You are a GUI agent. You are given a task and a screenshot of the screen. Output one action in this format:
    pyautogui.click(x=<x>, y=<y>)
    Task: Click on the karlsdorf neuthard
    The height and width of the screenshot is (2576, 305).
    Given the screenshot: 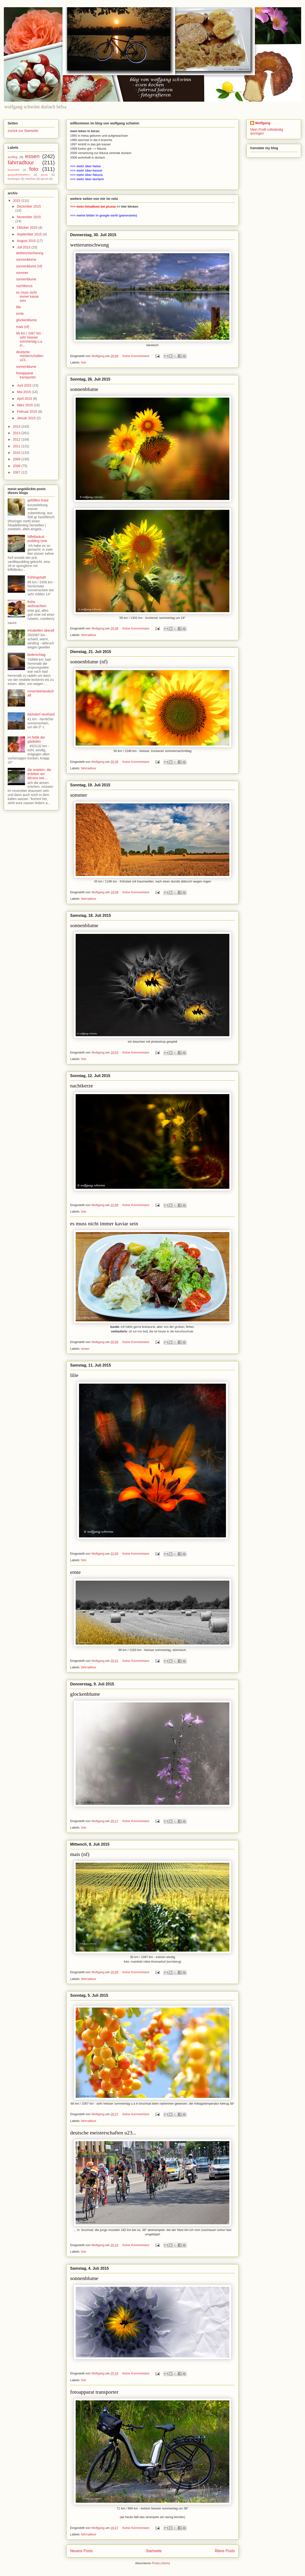 What is the action you would take?
    pyautogui.click(x=41, y=714)
    